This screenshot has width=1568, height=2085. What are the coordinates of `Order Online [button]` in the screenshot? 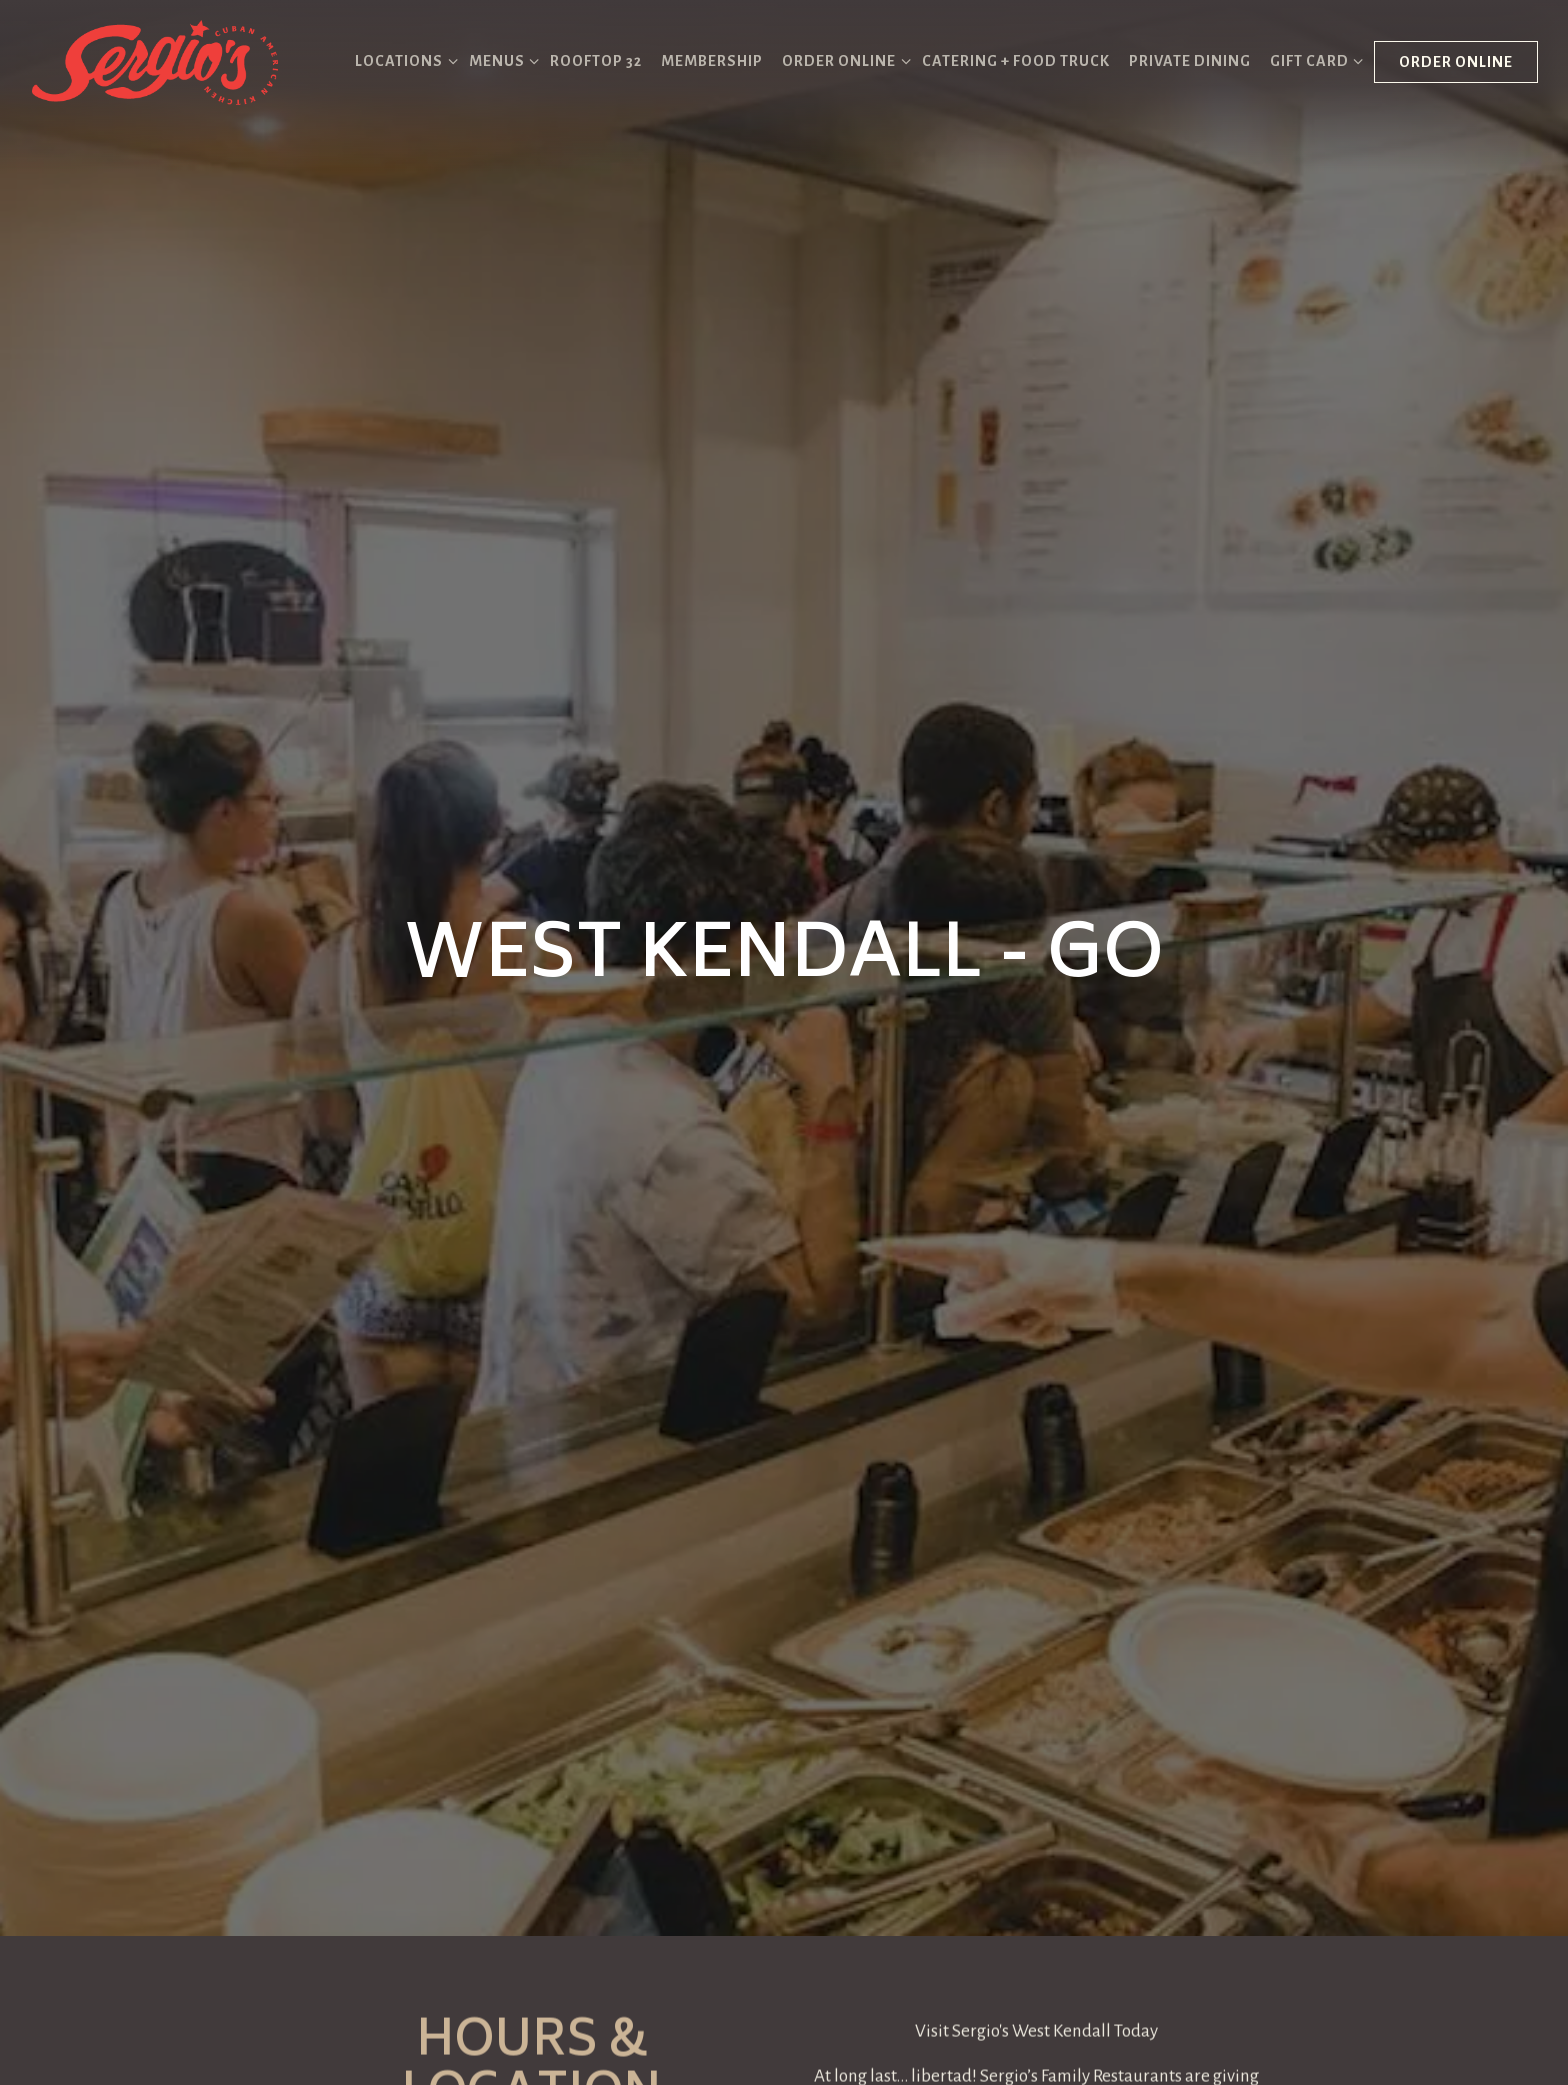 It's located at (1456, 62).